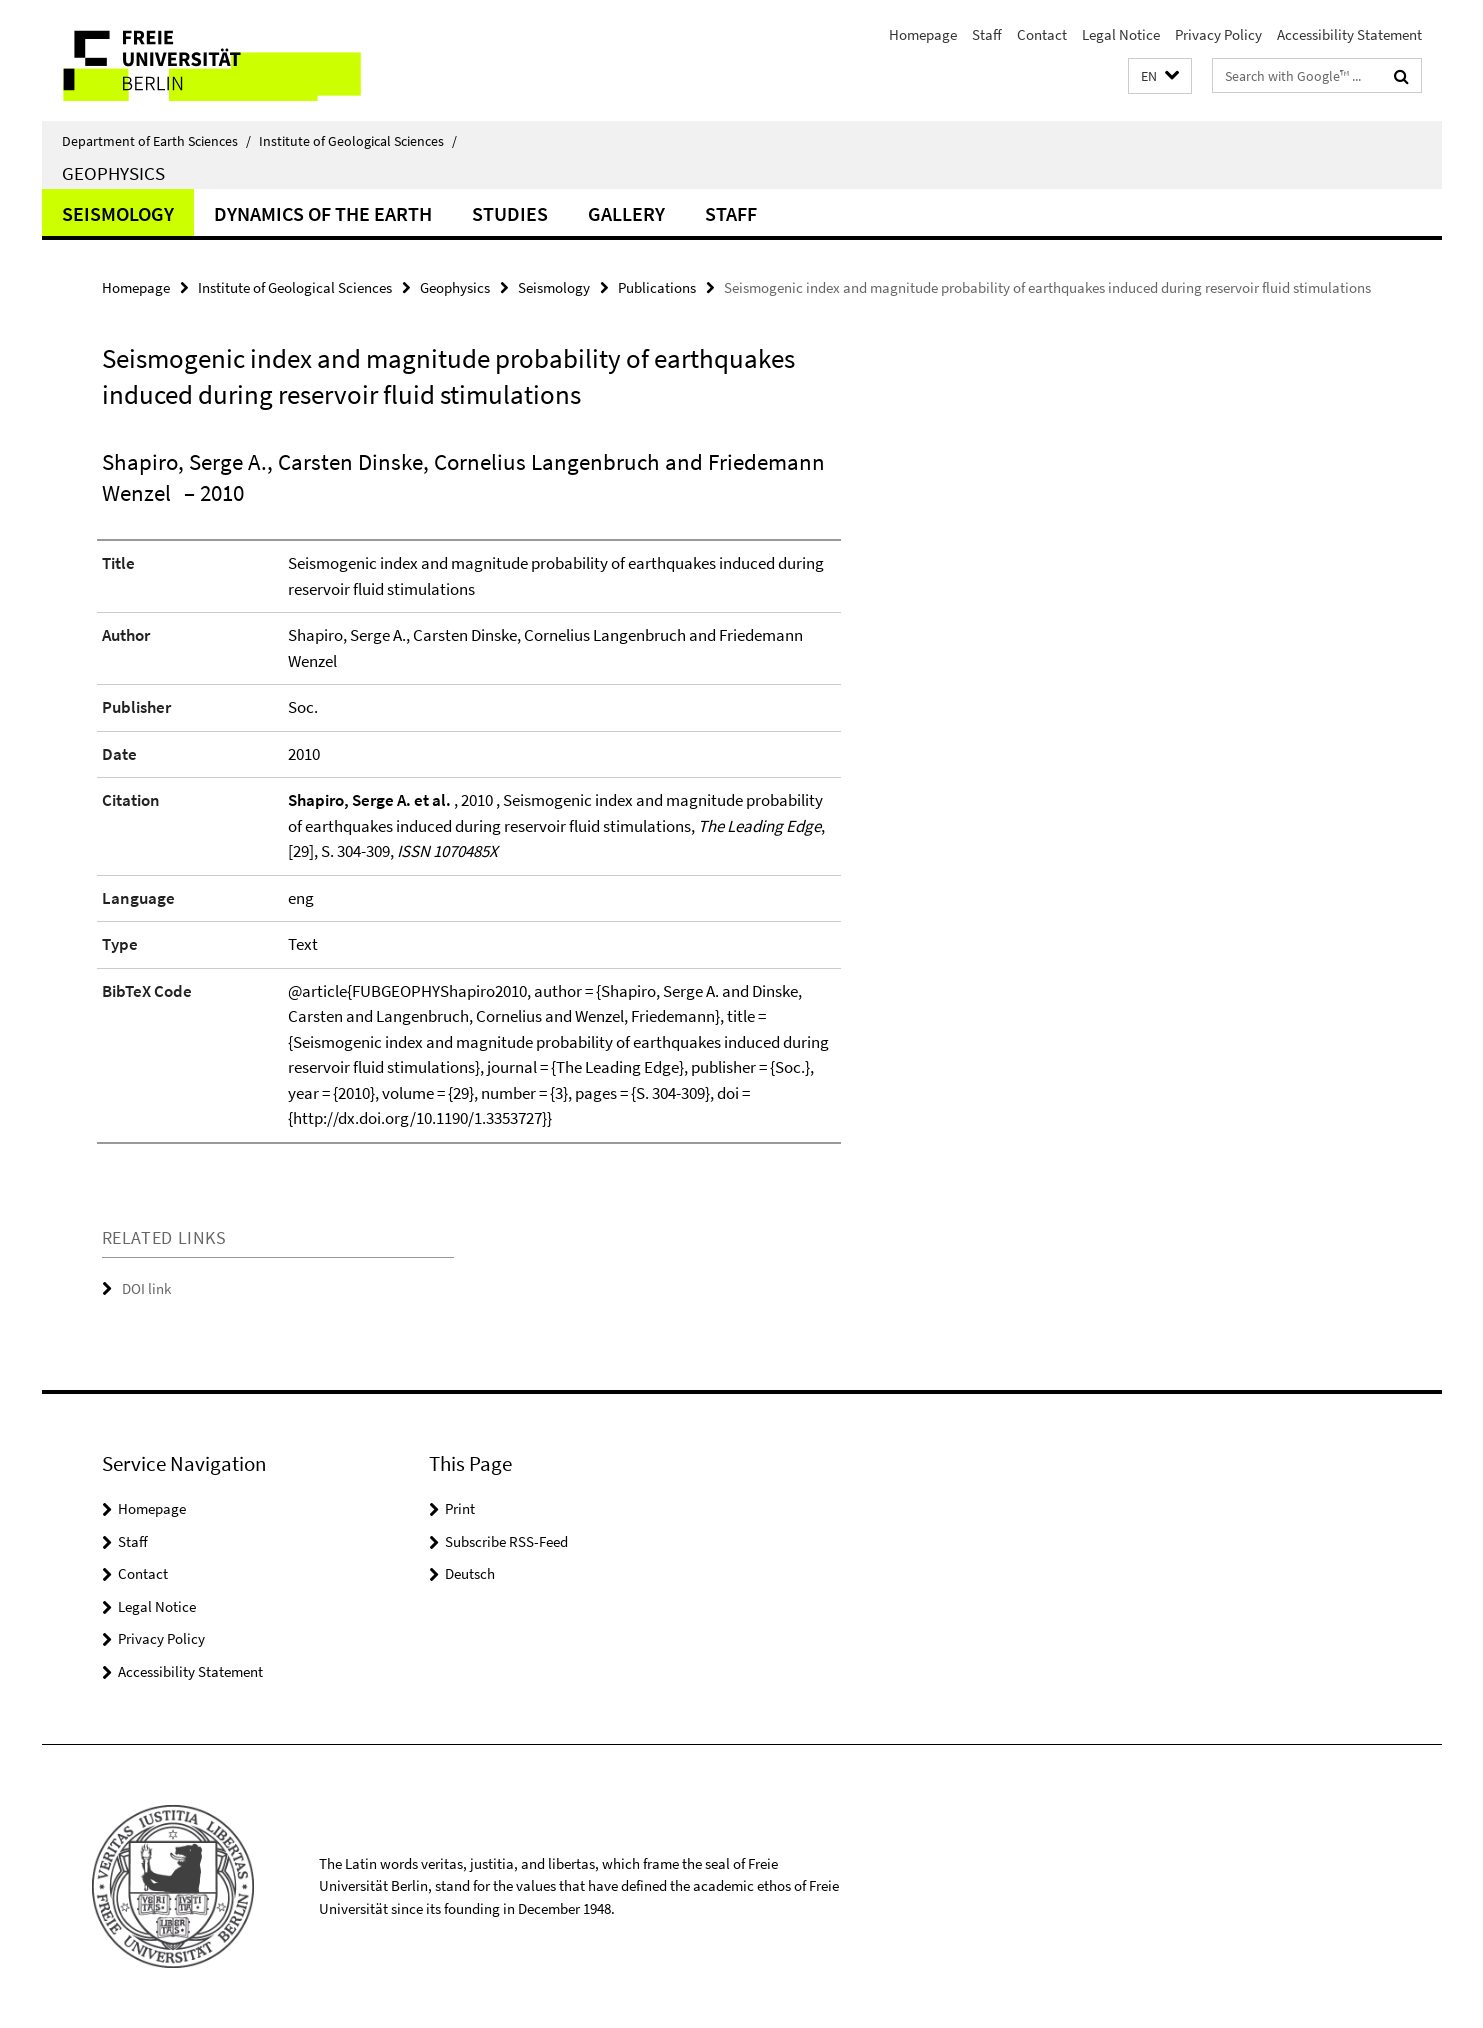 This screenshot has height=2028, width=1483. Describe the element at coordinates (1218, 34) in the screenshot. I see `Privacy Policy` at that location.